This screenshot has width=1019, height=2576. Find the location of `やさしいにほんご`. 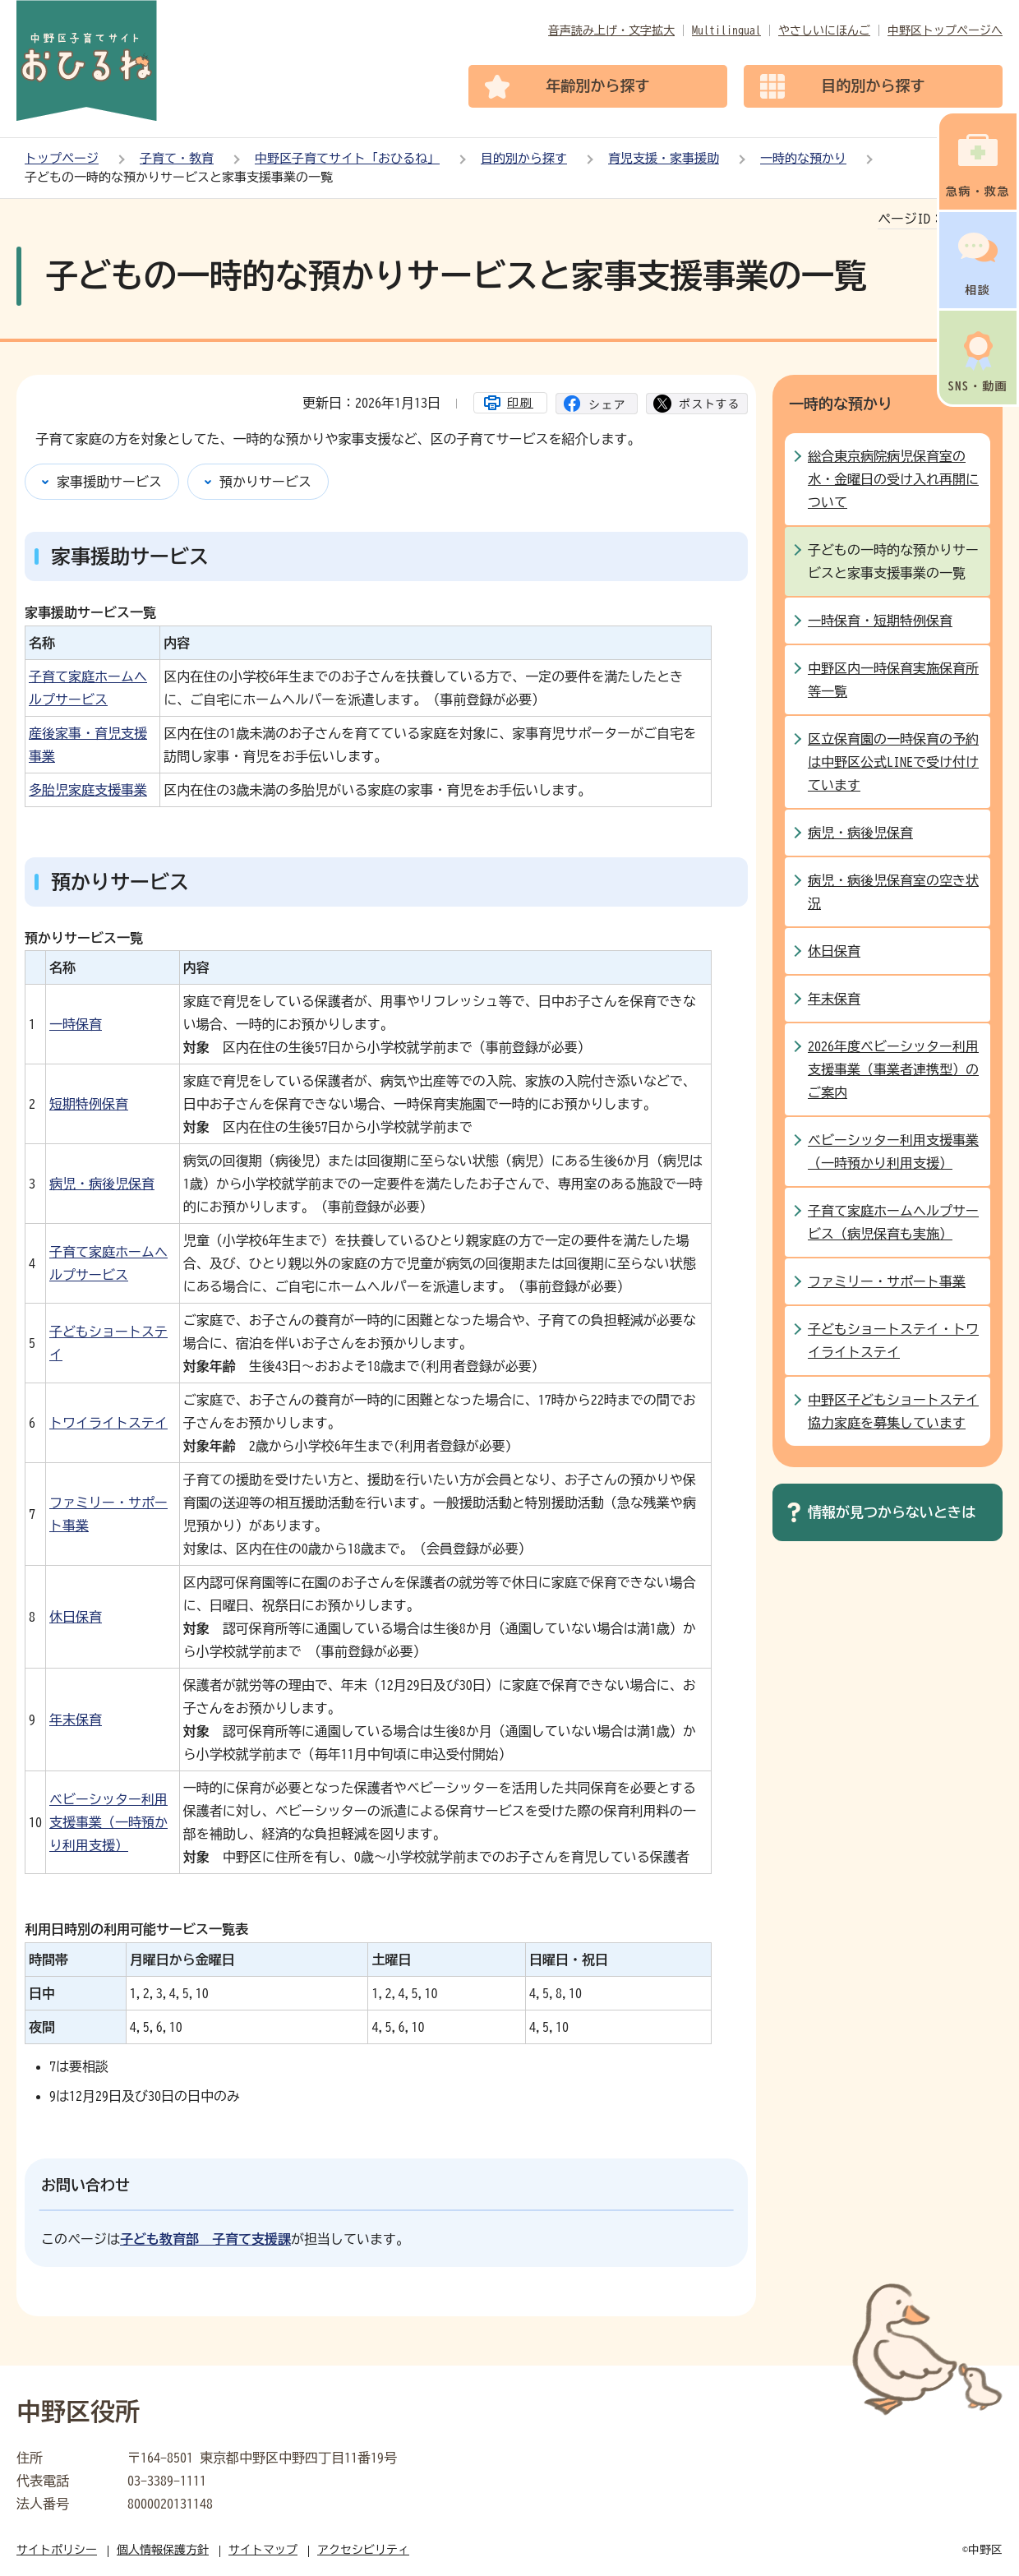

やさしいにほんご is located at coordinates (824, 30).